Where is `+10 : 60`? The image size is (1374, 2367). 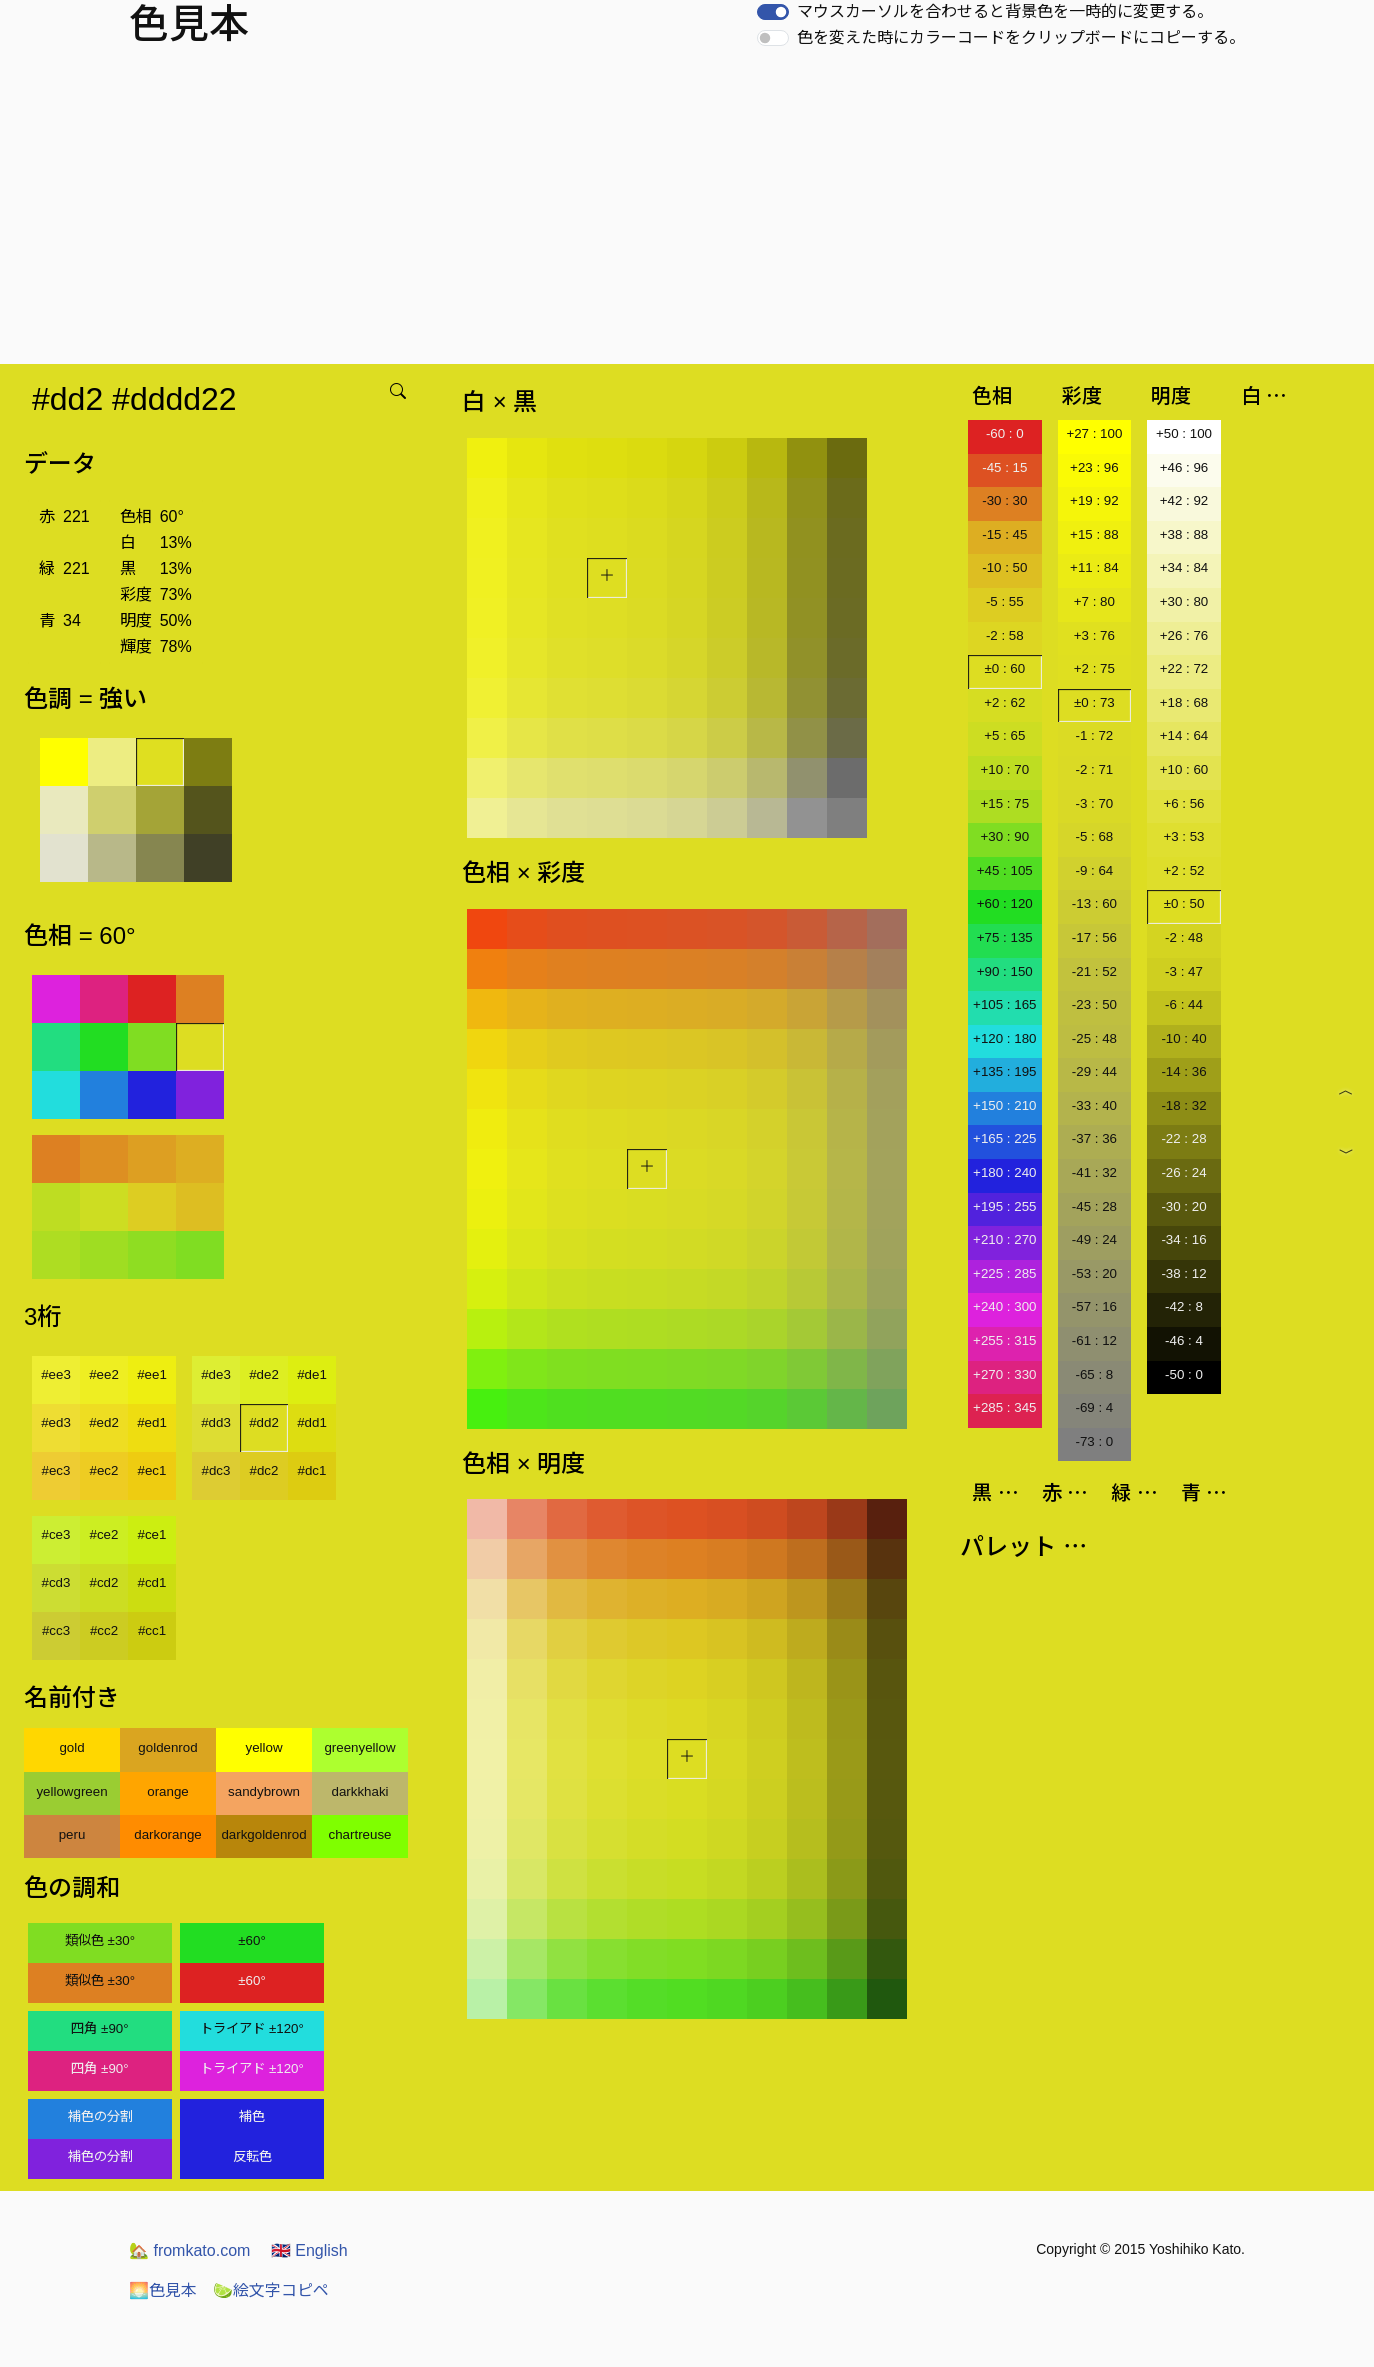
+10 : 60 is located at coordinates (1184, 769).